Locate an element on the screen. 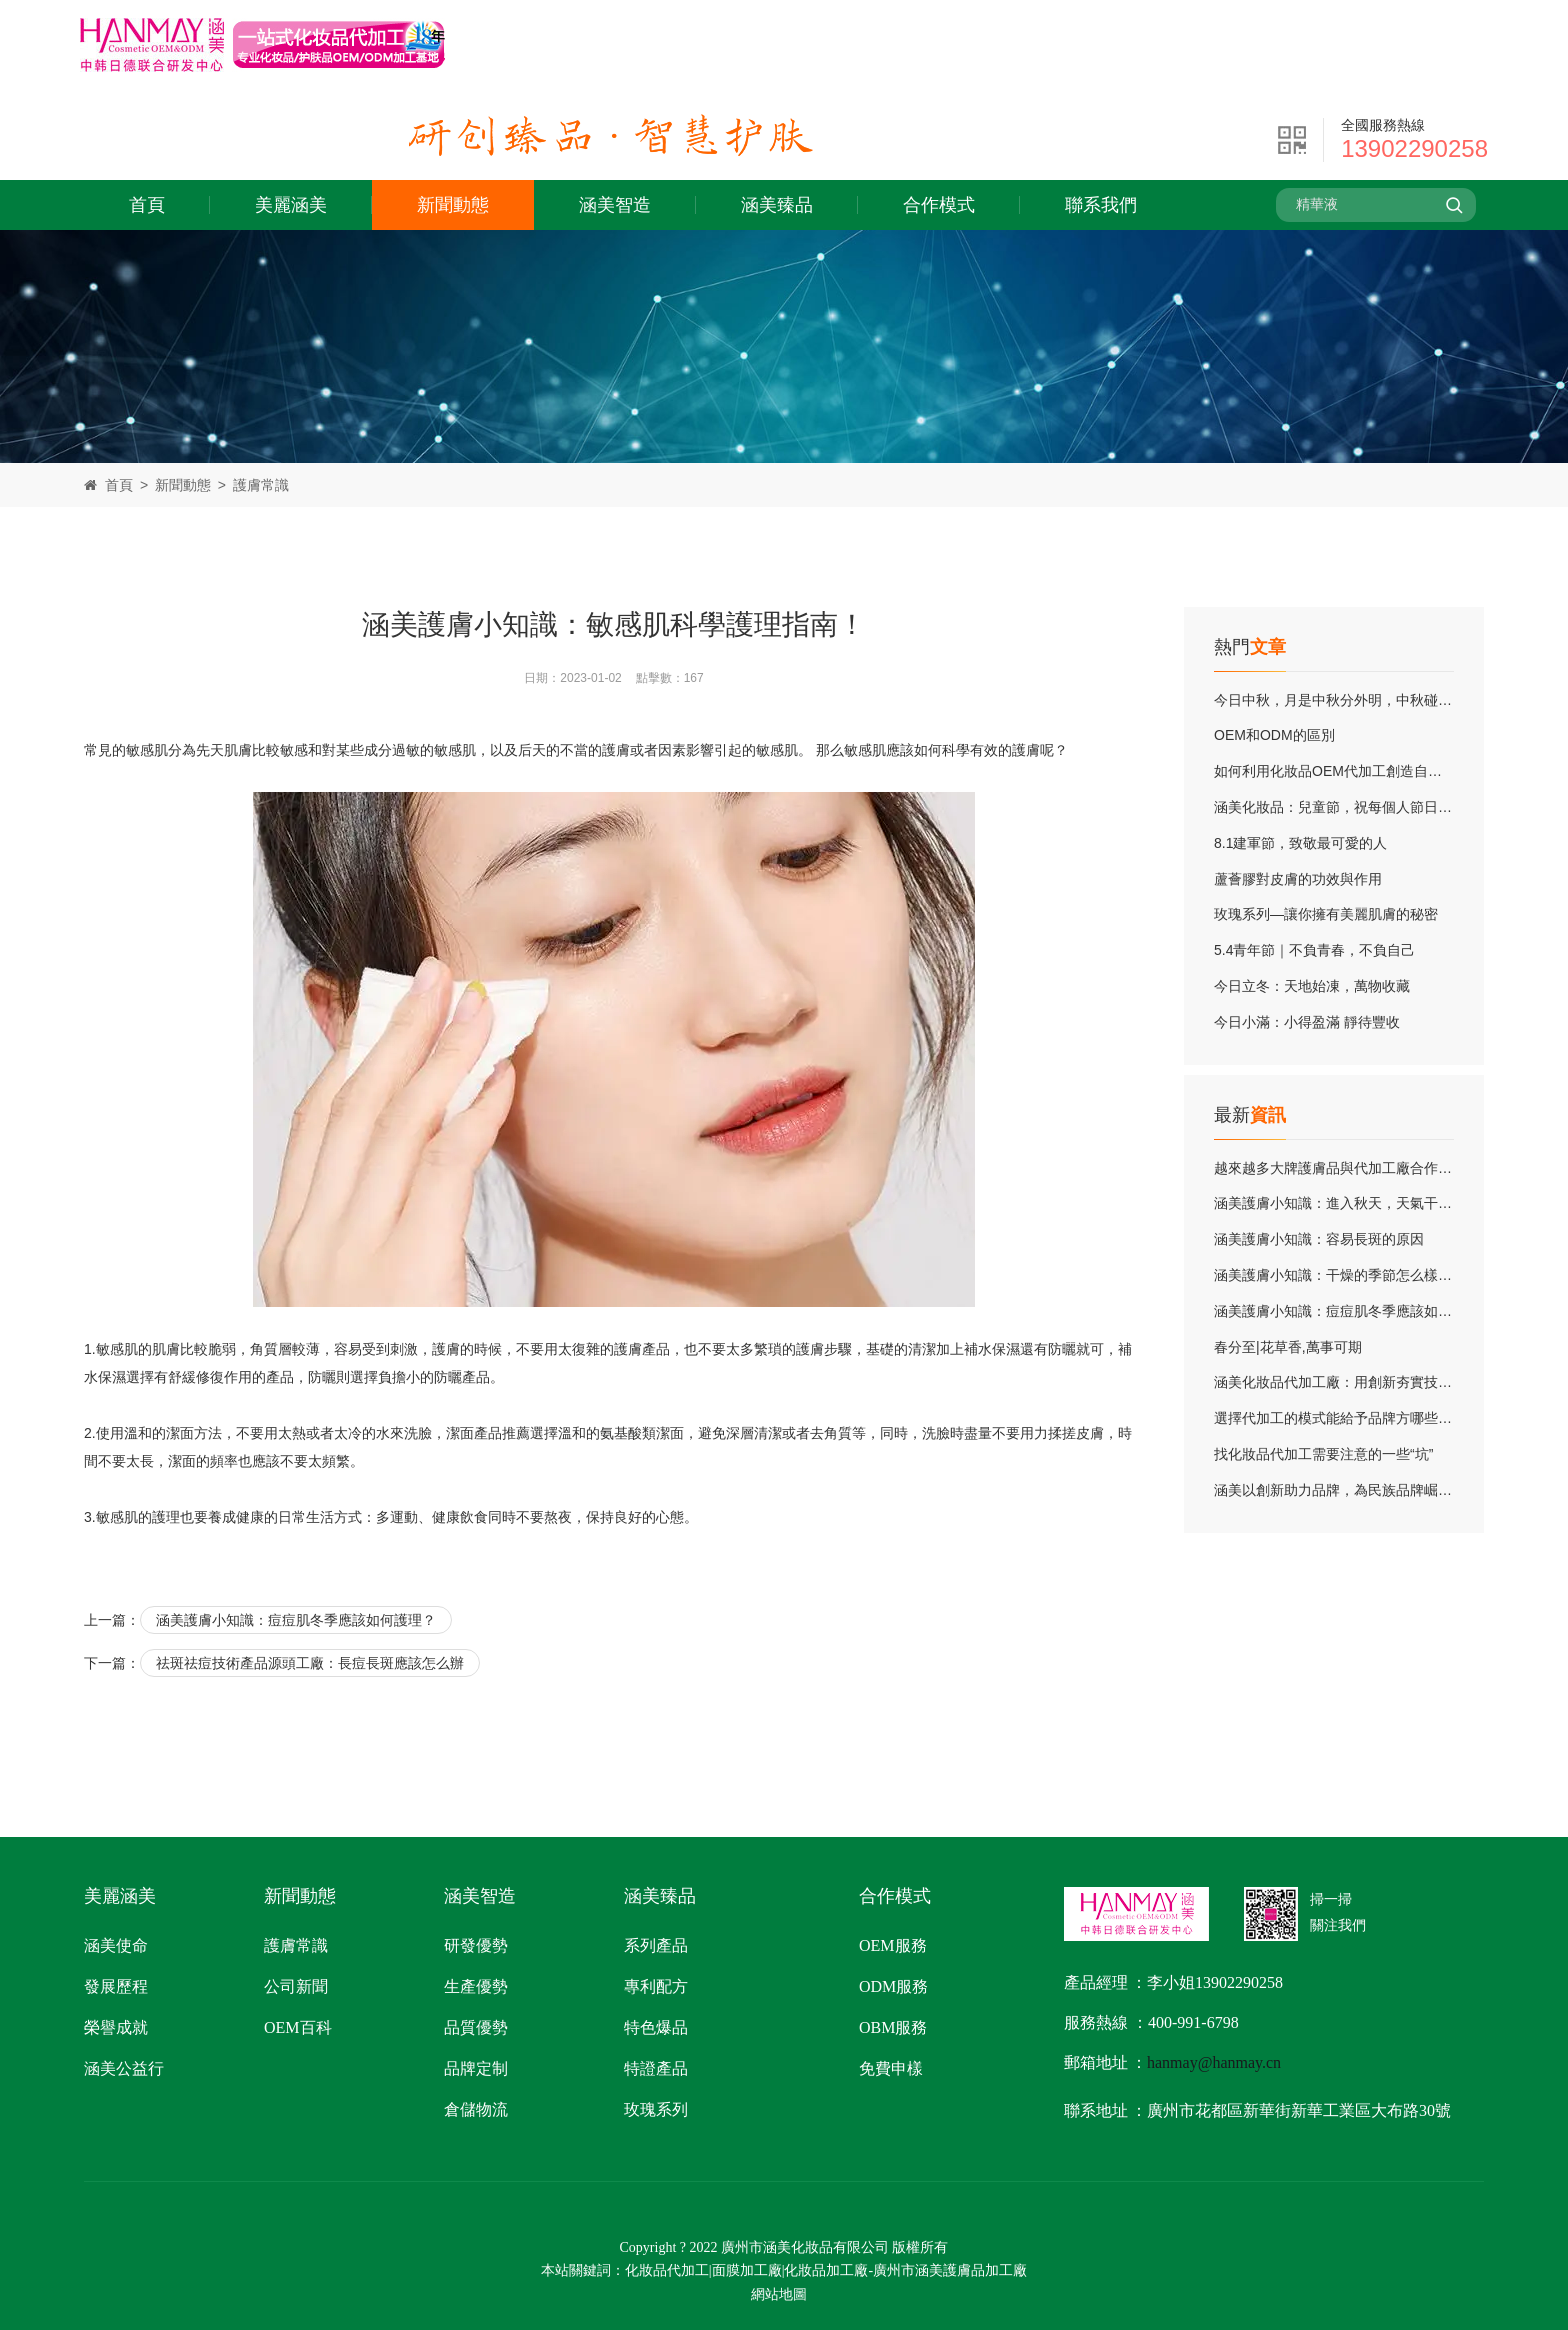 The width and height of the screenshot is (1568, 2330). 涵美臻品 is located at coordinates (777, 205).